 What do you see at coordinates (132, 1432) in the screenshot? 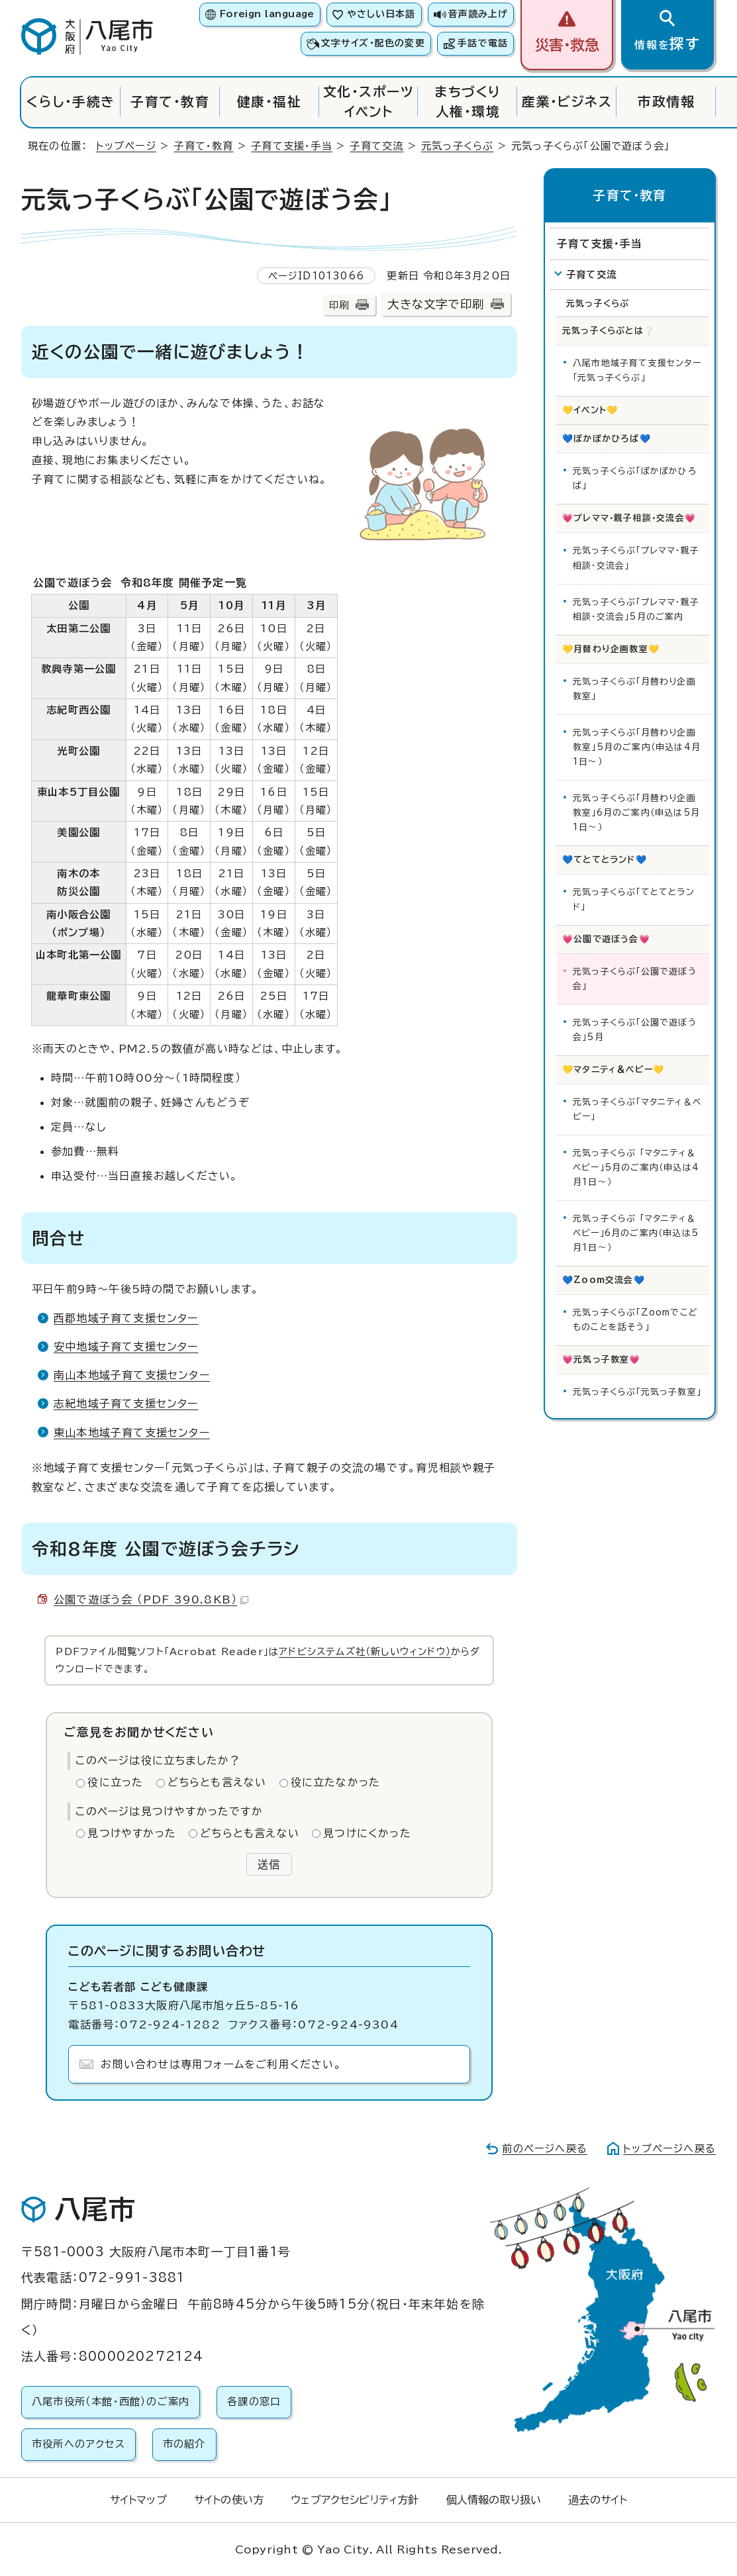
I see `東山本地域子育て支援センター` at bounding box center [132, 1432].